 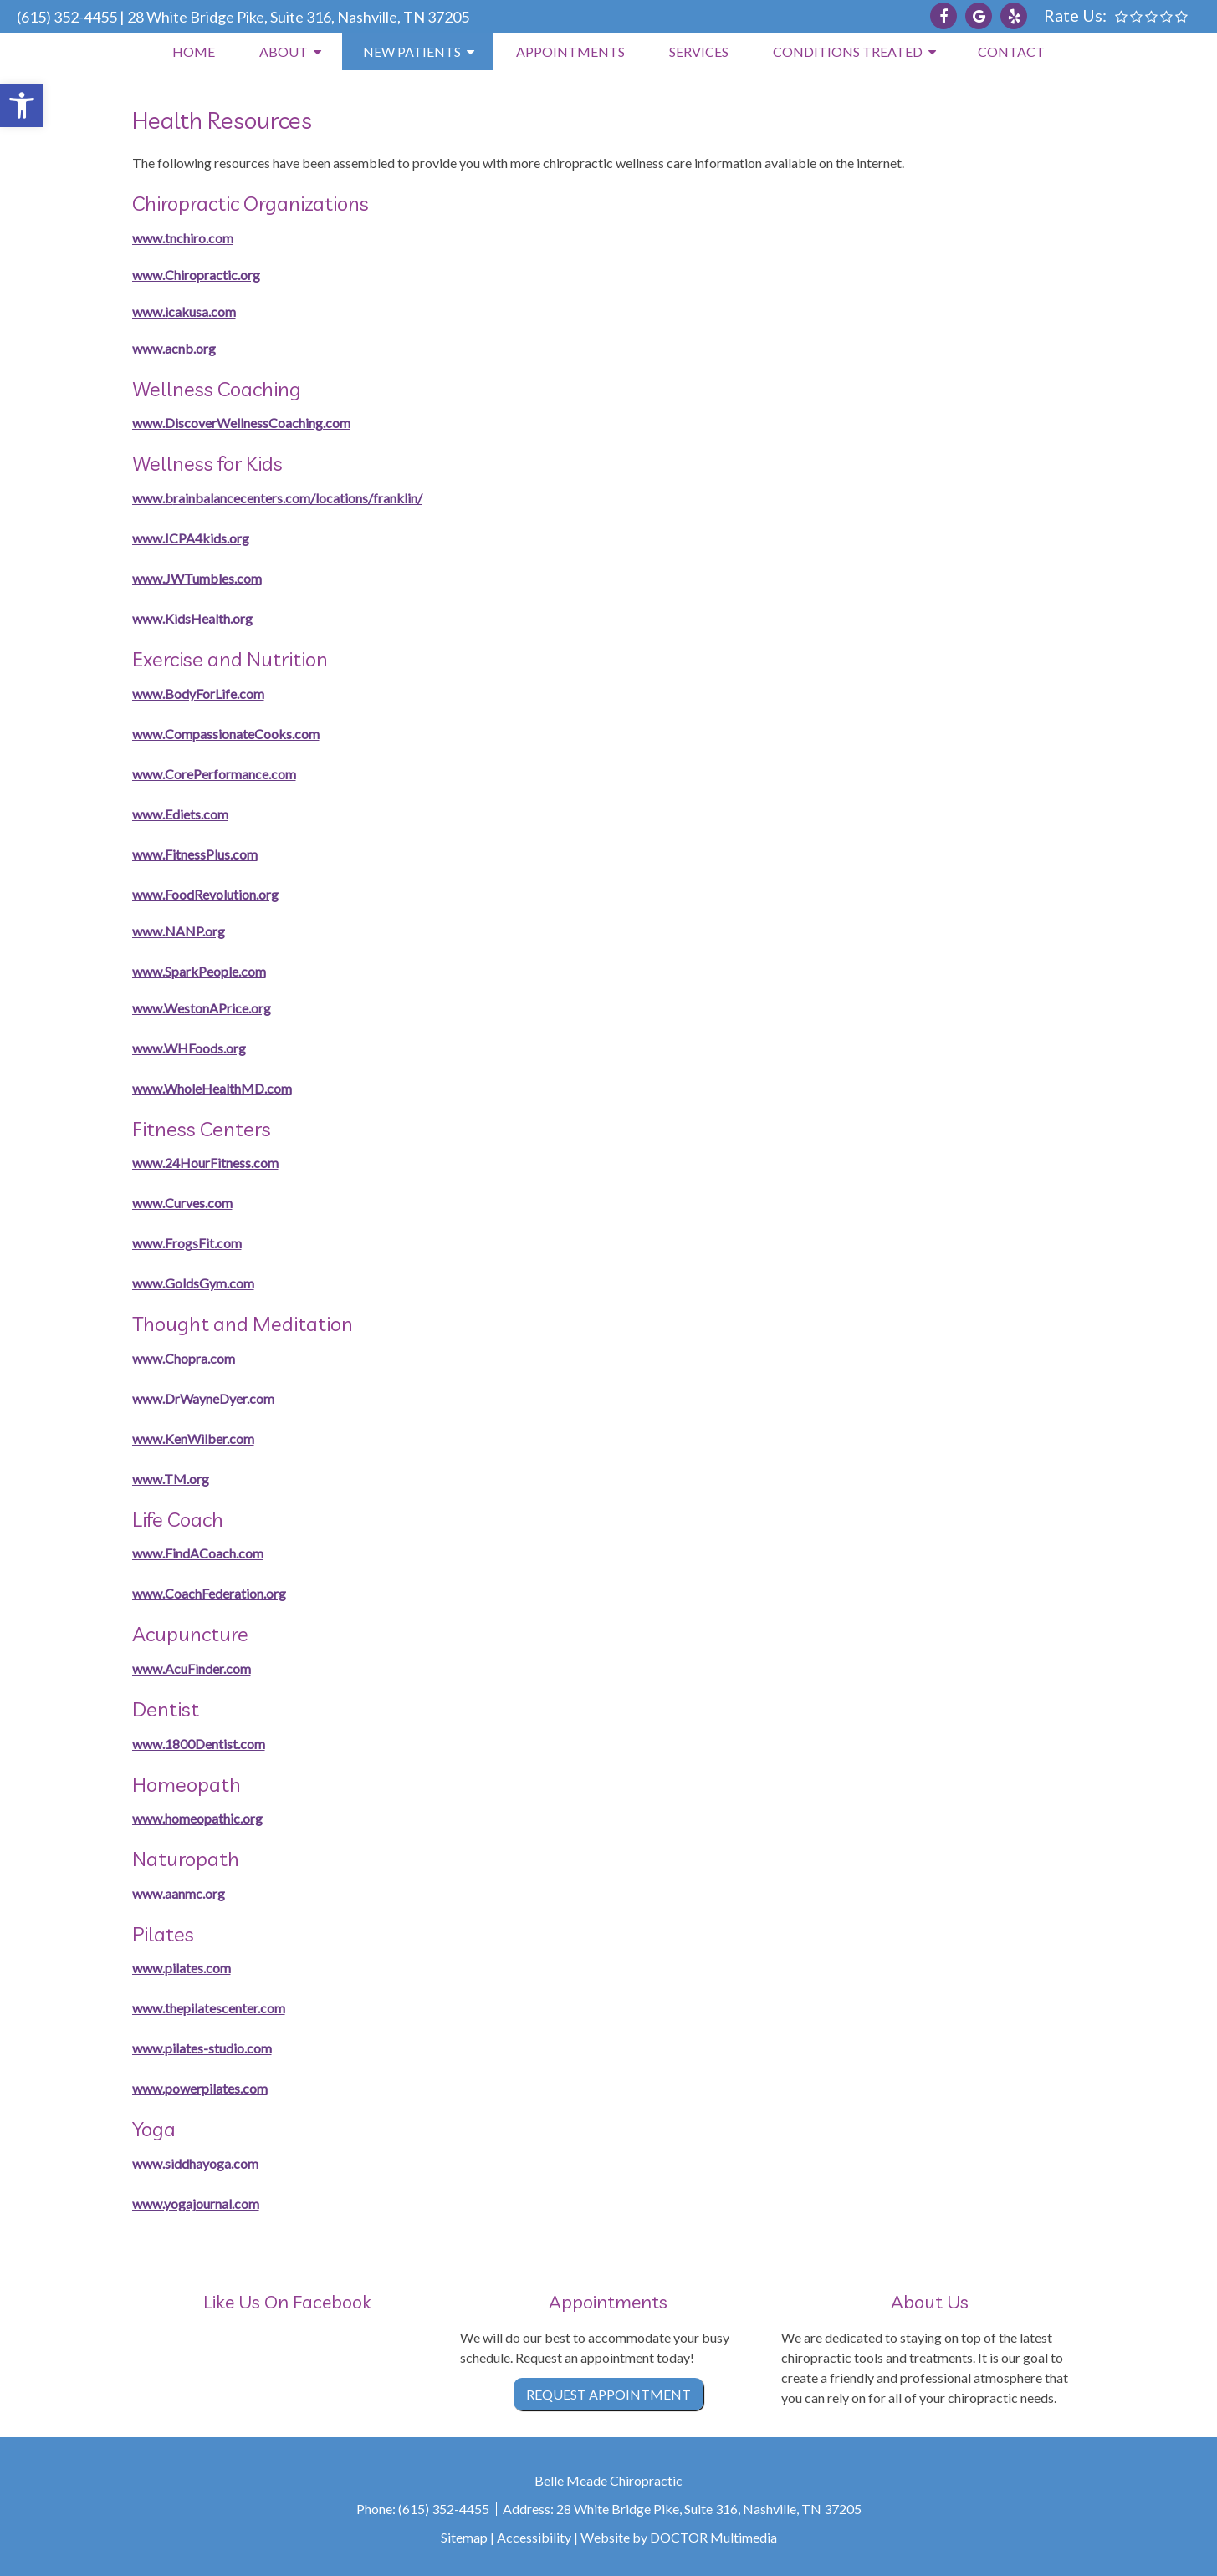 What do you see at coordinates (152, 498) in the screenshot?
I see `www.b` at bounding box center [152, 498].